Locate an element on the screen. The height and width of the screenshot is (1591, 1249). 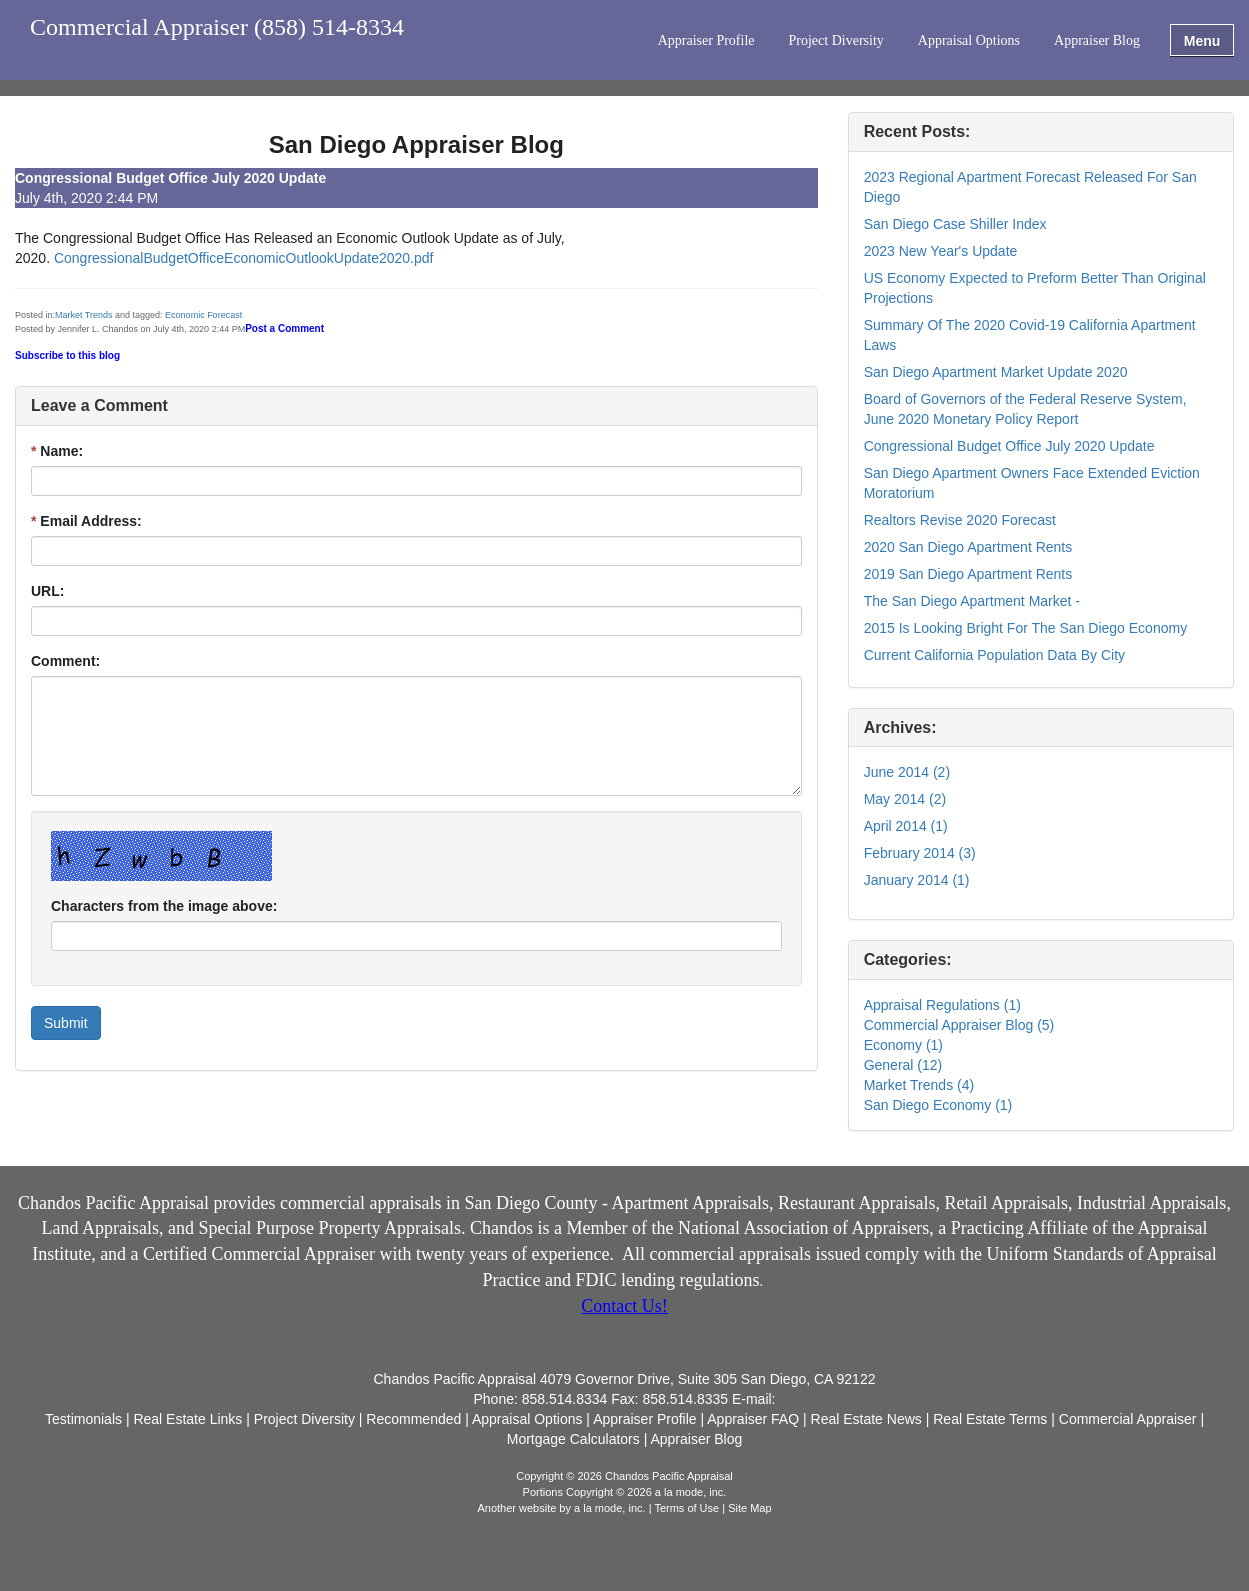
Subscribe to this blog is located at coordinates (67, 355).